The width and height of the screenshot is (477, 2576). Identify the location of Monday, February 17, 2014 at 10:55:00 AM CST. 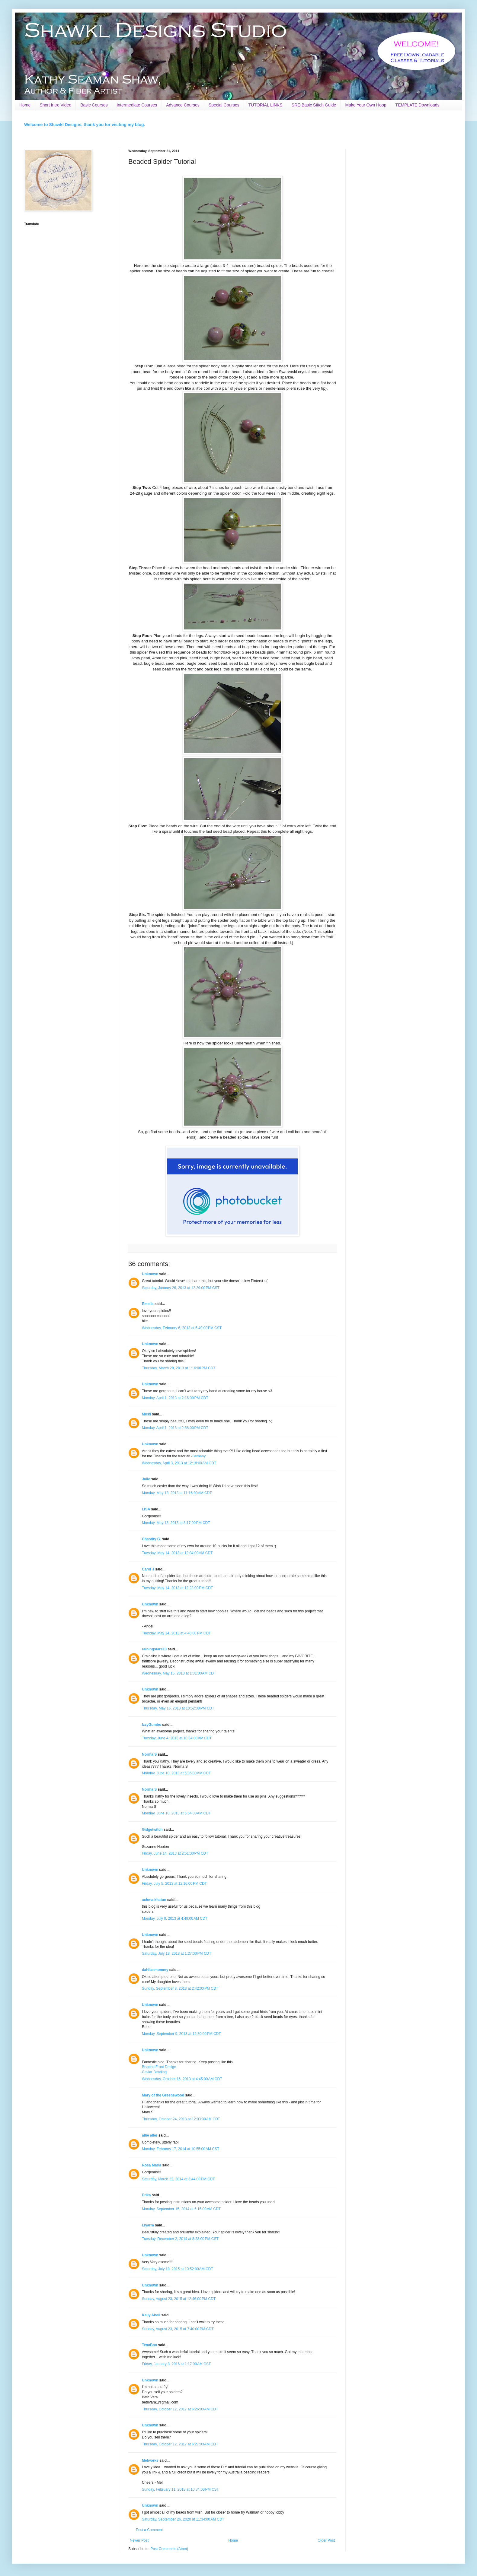
(180, 2149).